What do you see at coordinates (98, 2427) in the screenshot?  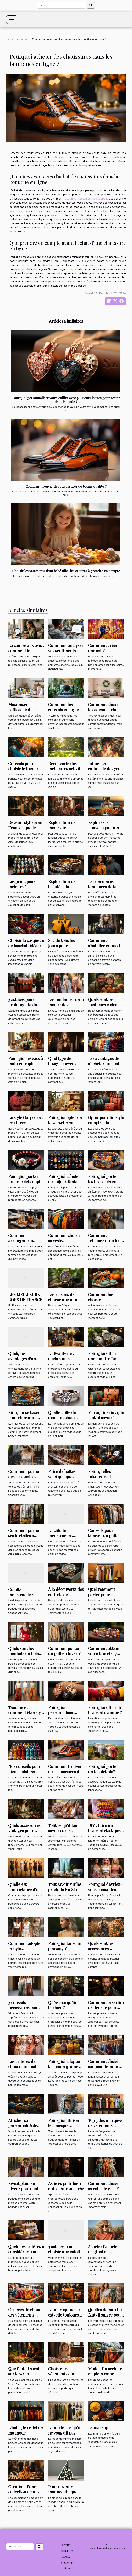 I see `Le makeup` at bounding box center [98, 2427].